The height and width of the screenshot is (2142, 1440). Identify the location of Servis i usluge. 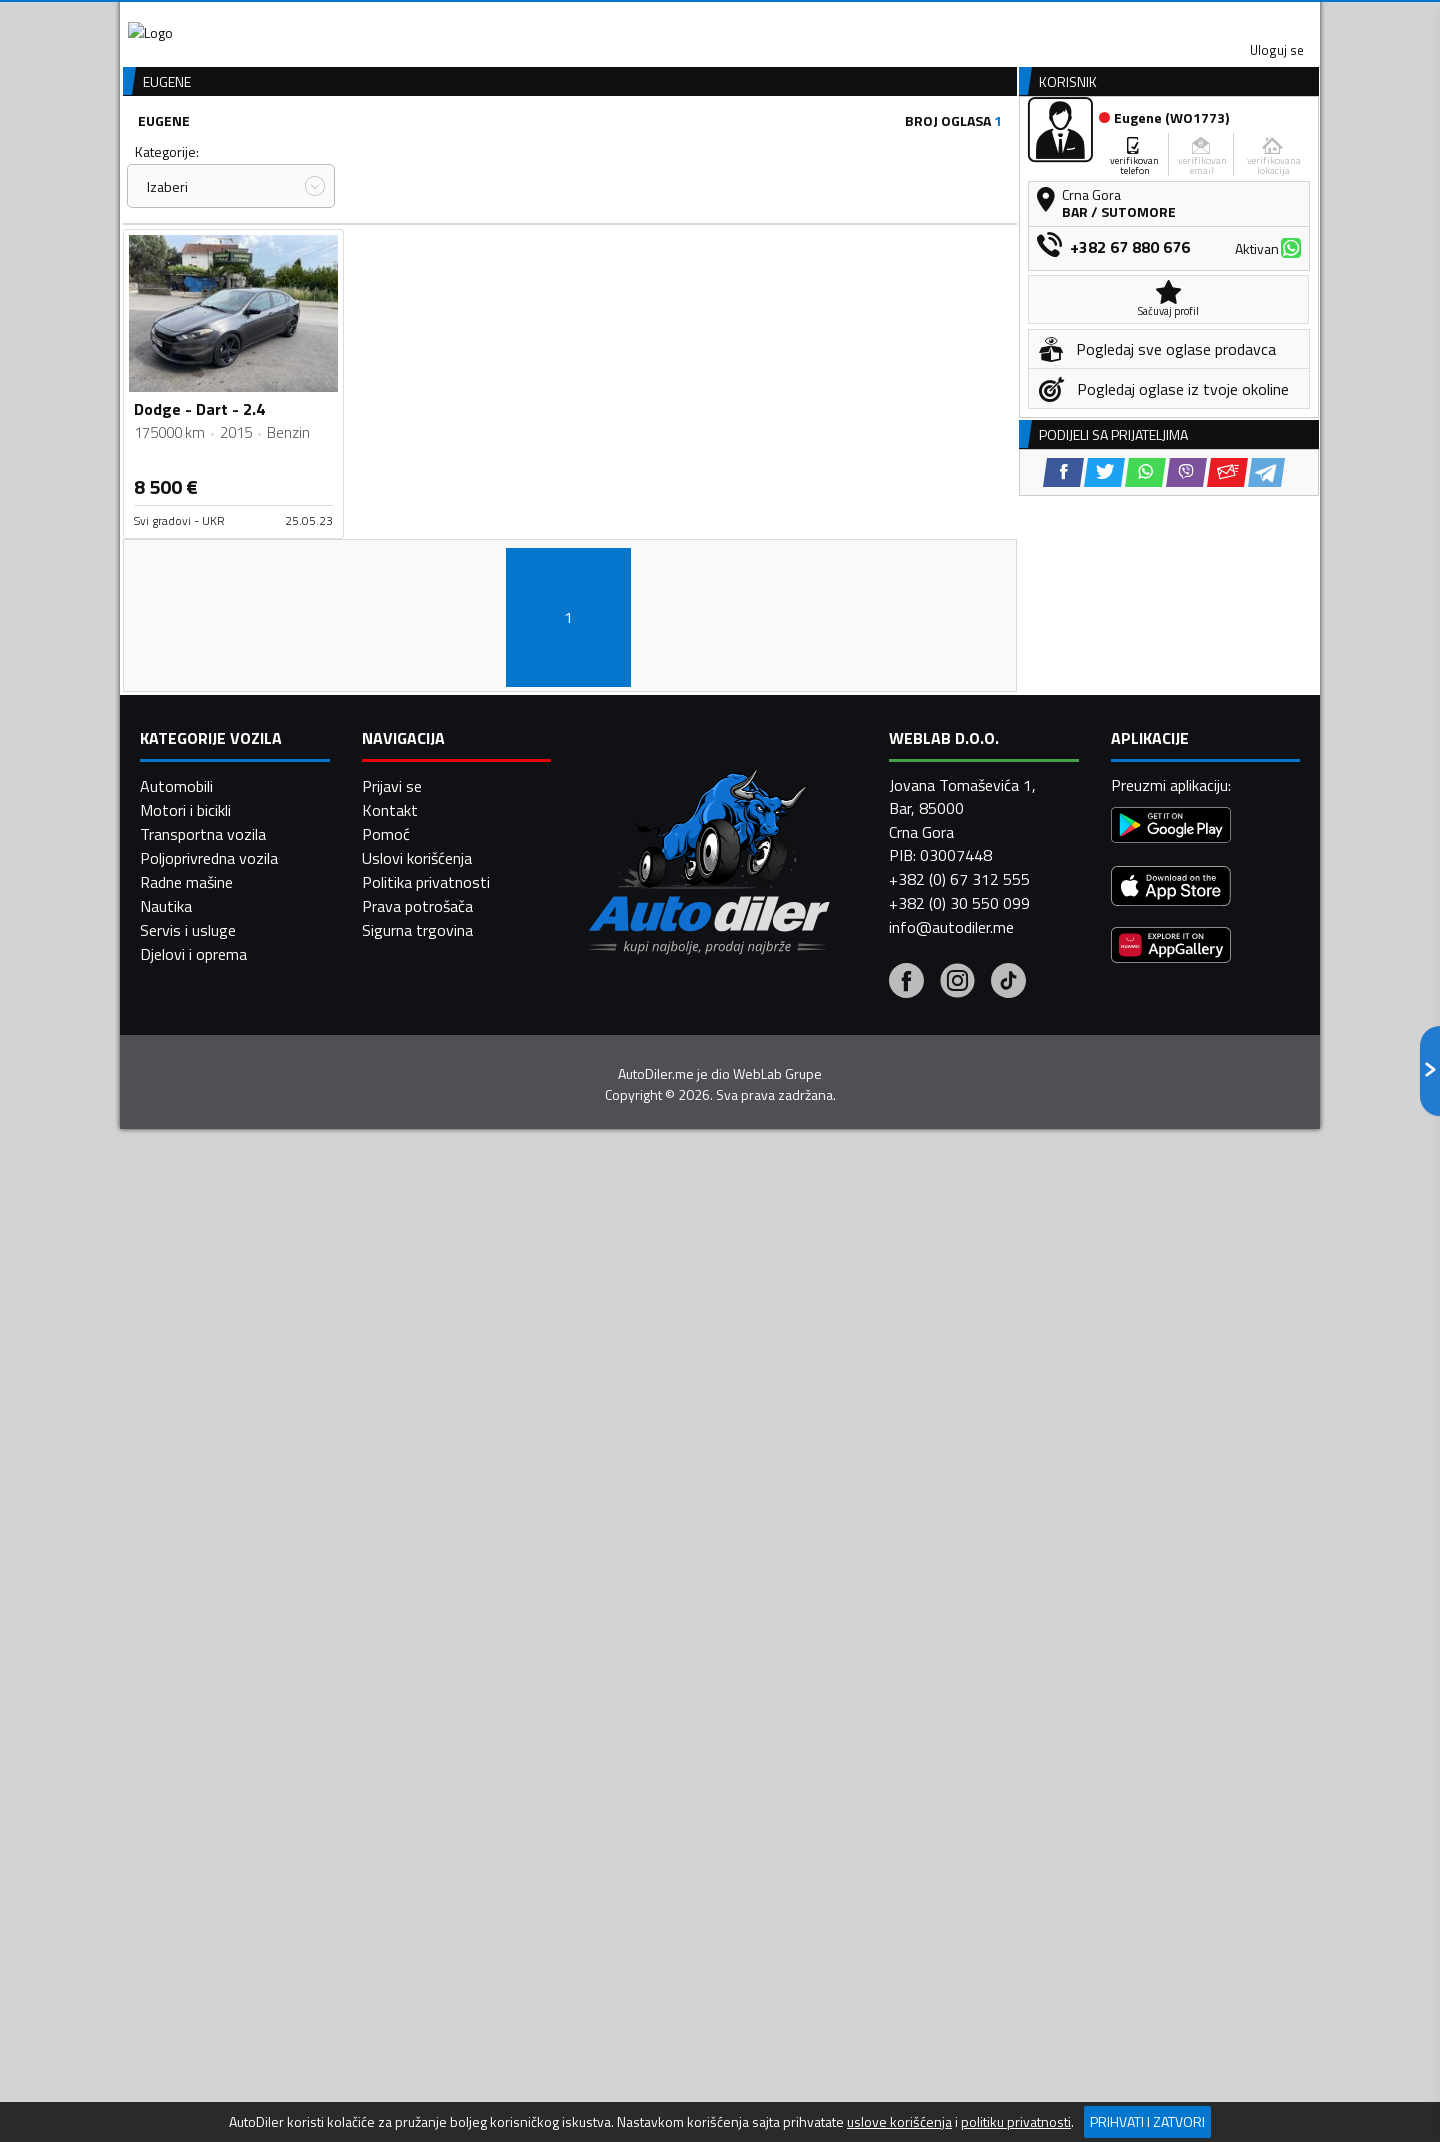
(188, 1693).